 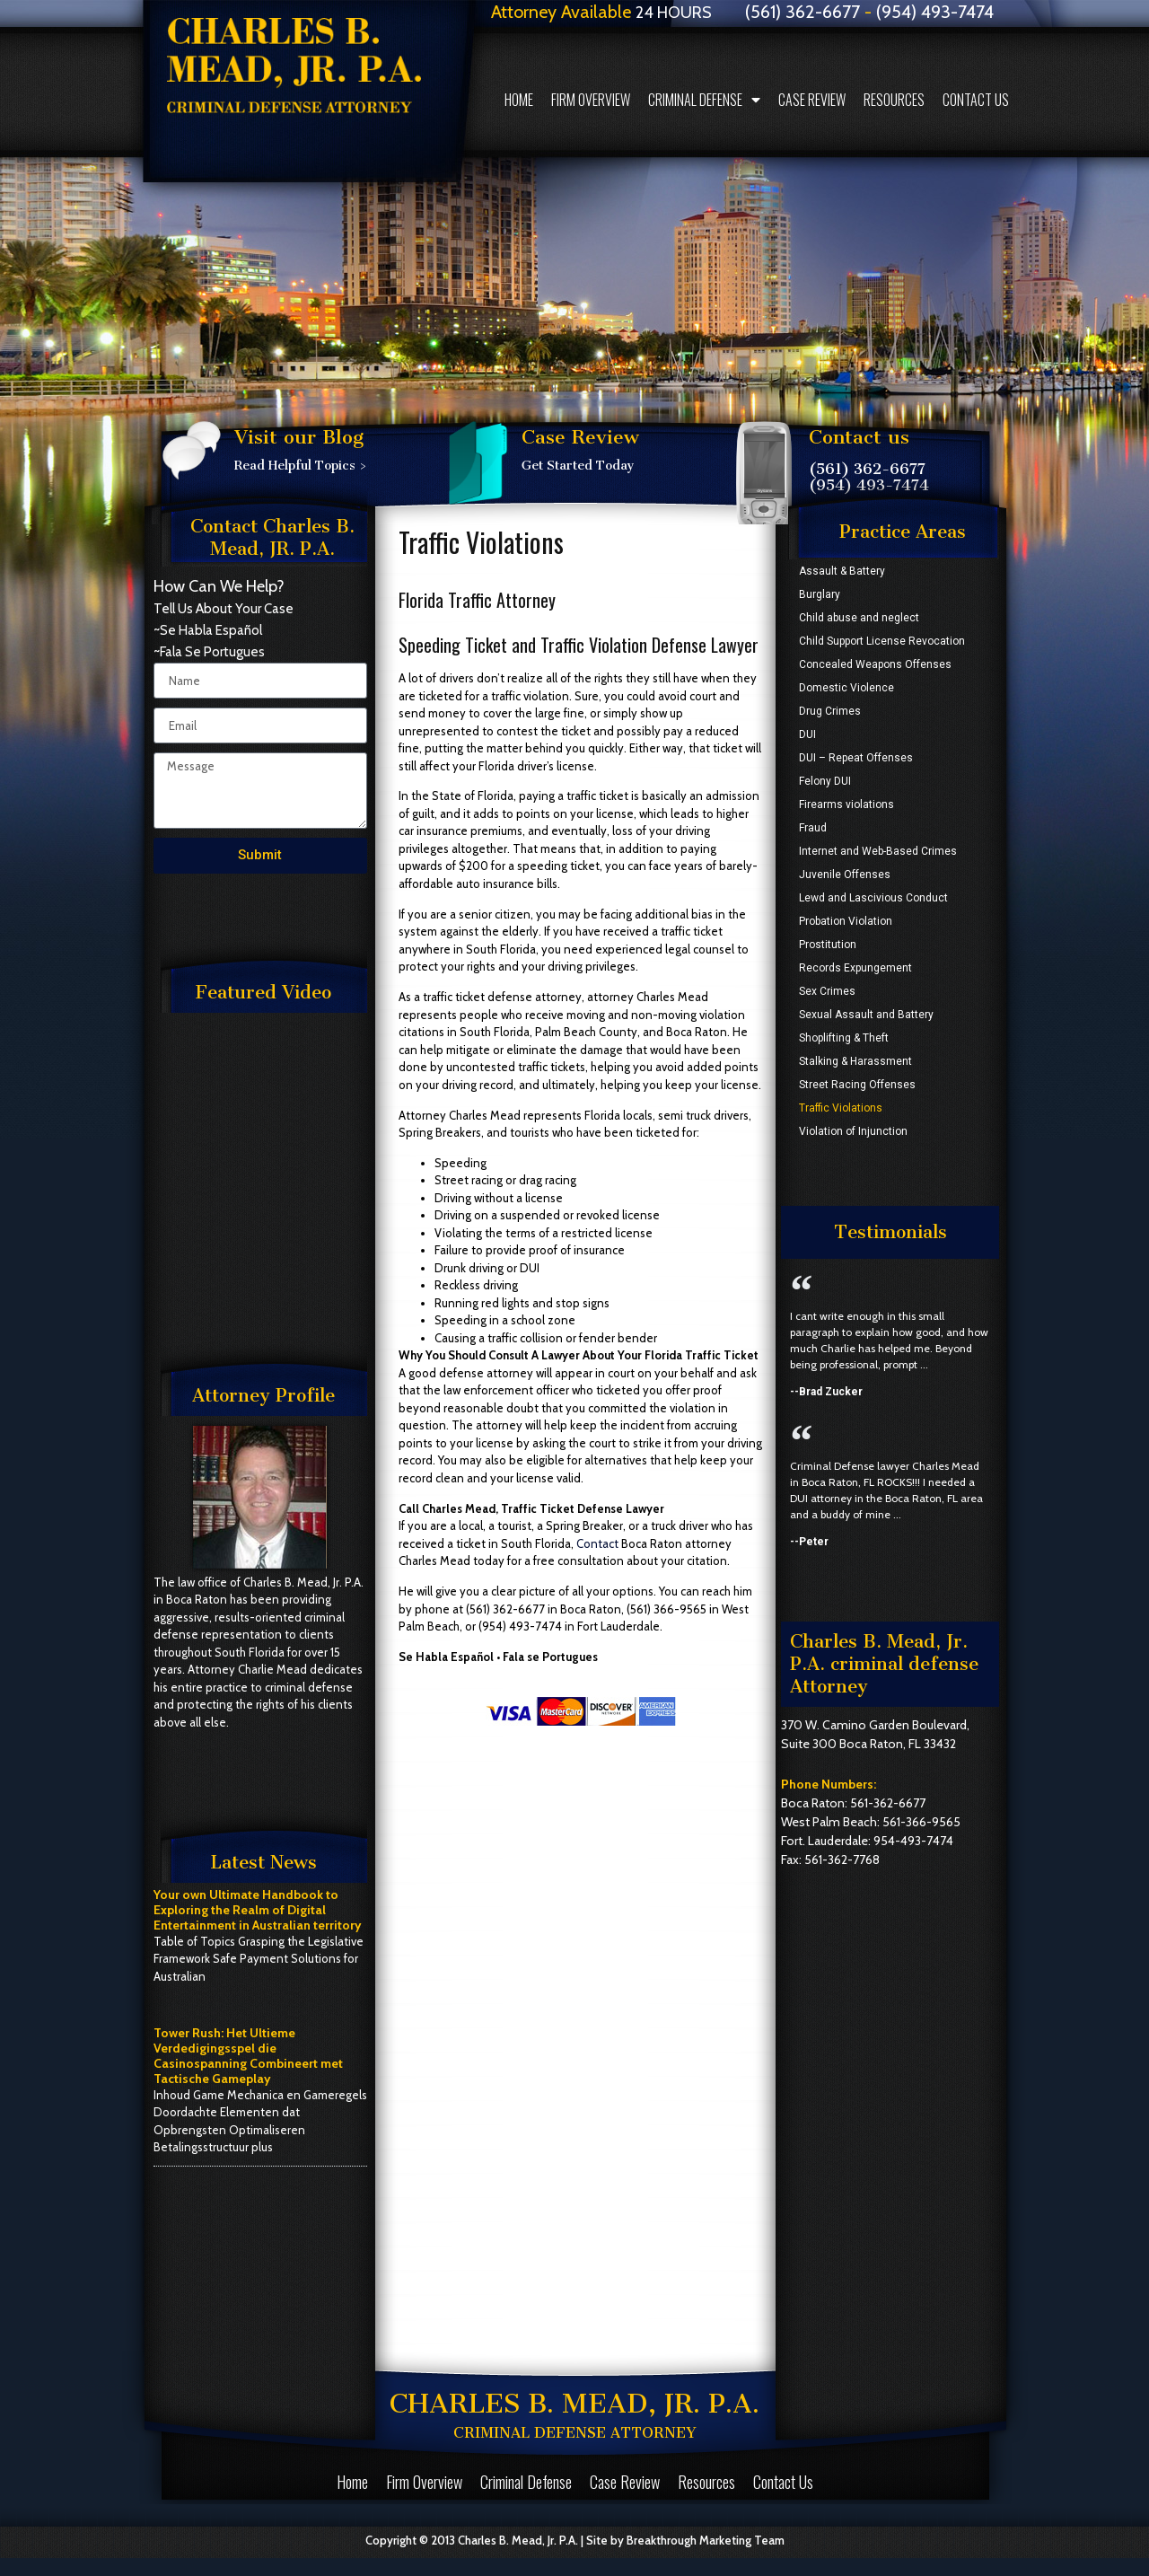 What do you see at coordinates (844, 1038) in the screenshot?
I see `Shoplifting & Theft` at bounding box center [844, 1038].